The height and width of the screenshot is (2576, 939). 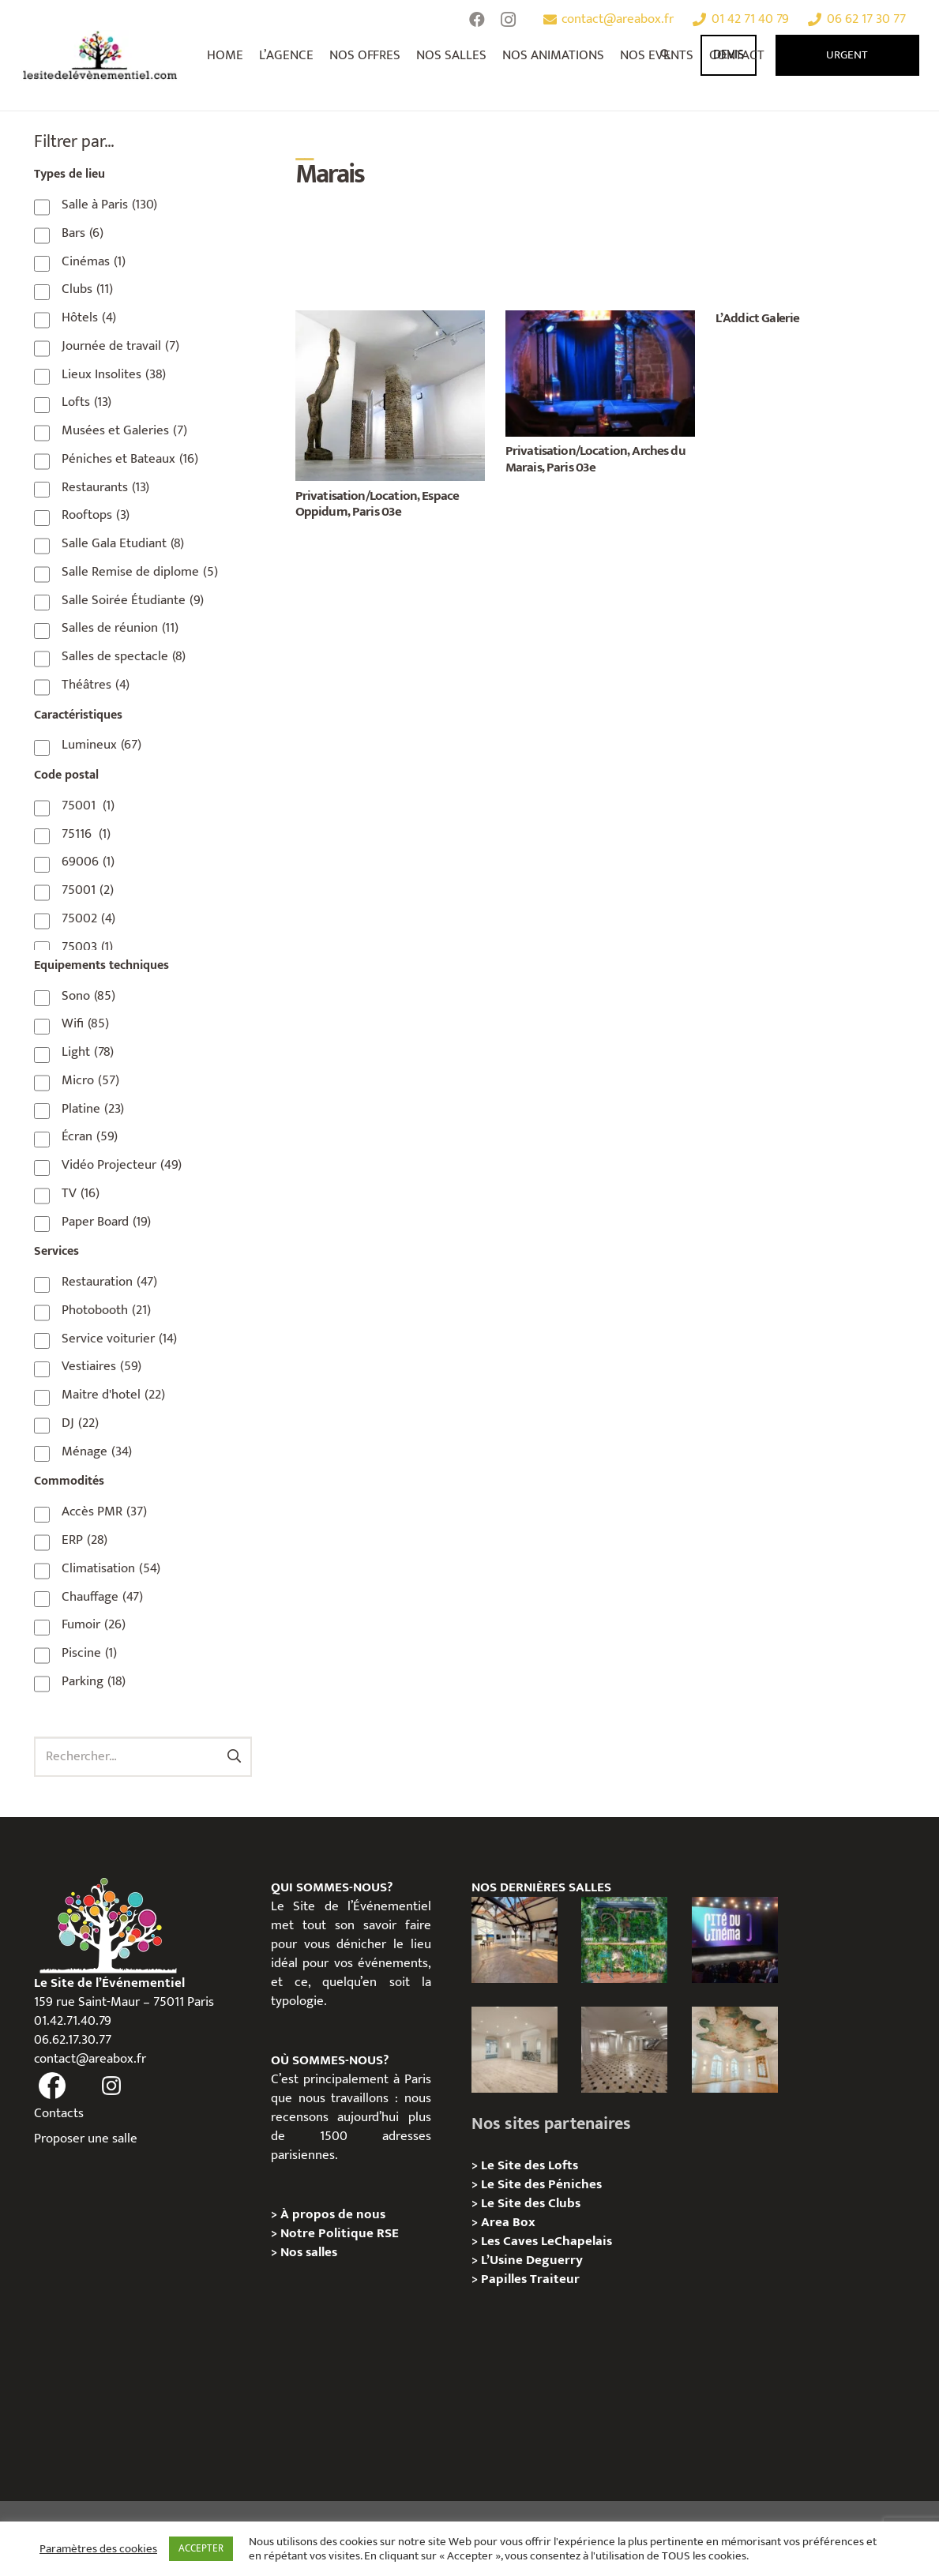 What do you see at coordinates (53, 2086) in the screenshot?
I see `[fas|facebook]` at bounding box center [53, 2086].